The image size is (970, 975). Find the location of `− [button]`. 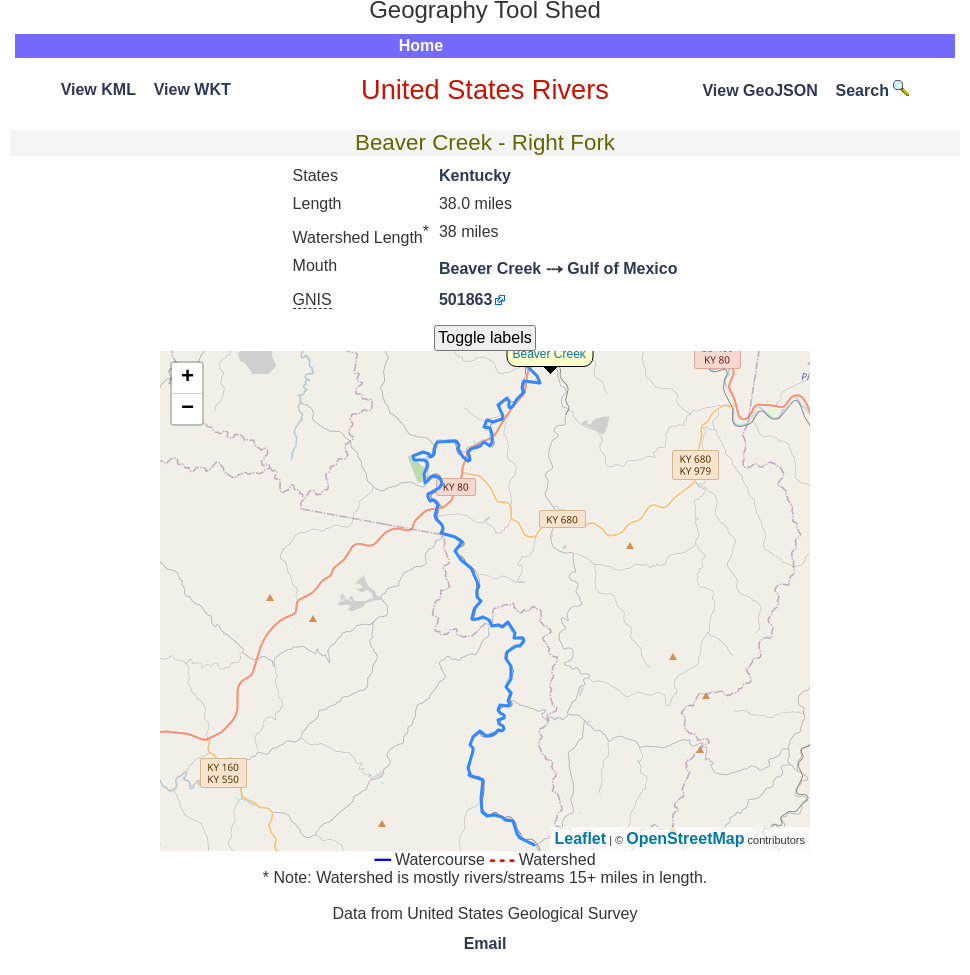

− [button] is located at coordinates (187, 409).